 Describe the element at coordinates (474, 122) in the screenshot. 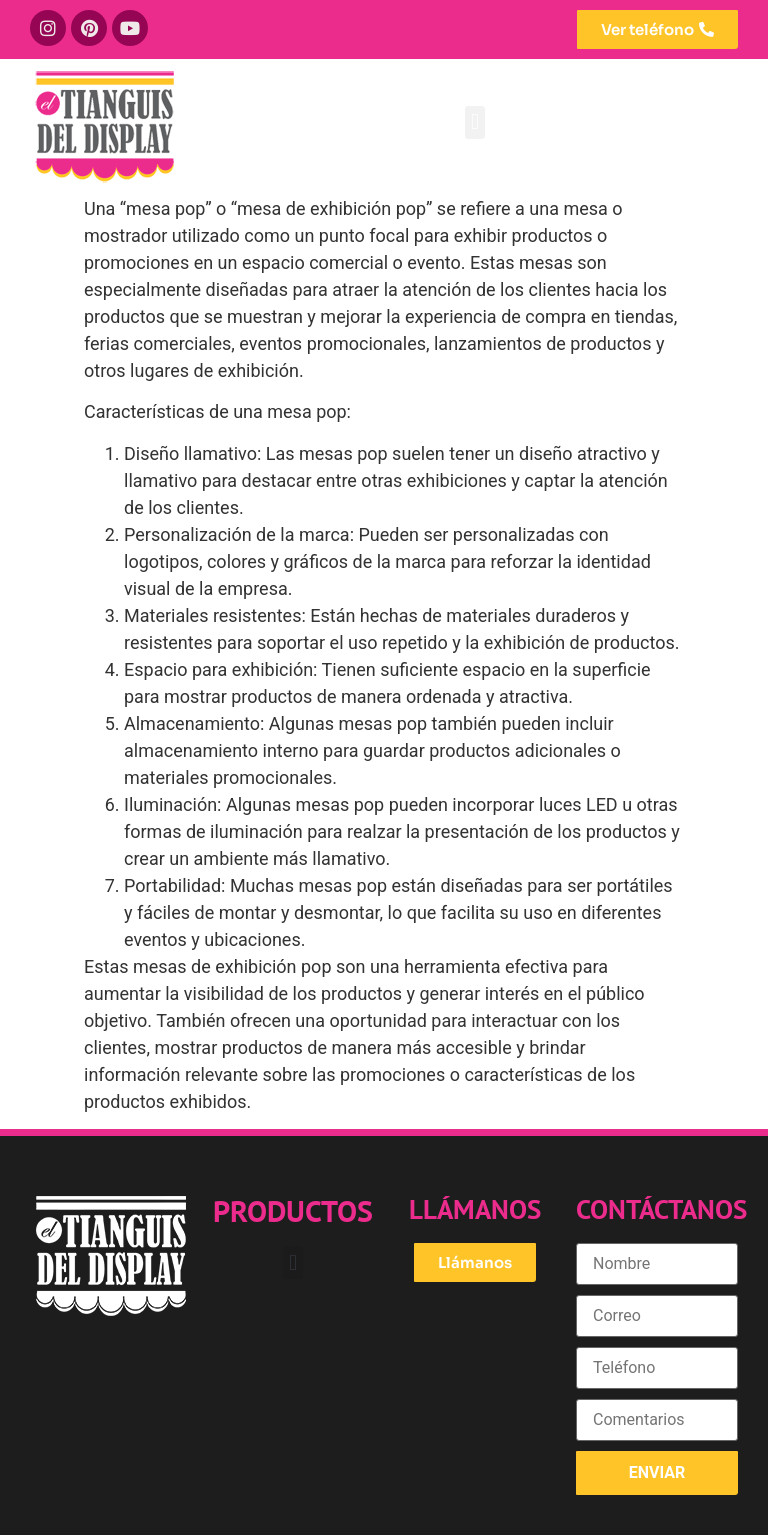

I see `[button]` at that location.